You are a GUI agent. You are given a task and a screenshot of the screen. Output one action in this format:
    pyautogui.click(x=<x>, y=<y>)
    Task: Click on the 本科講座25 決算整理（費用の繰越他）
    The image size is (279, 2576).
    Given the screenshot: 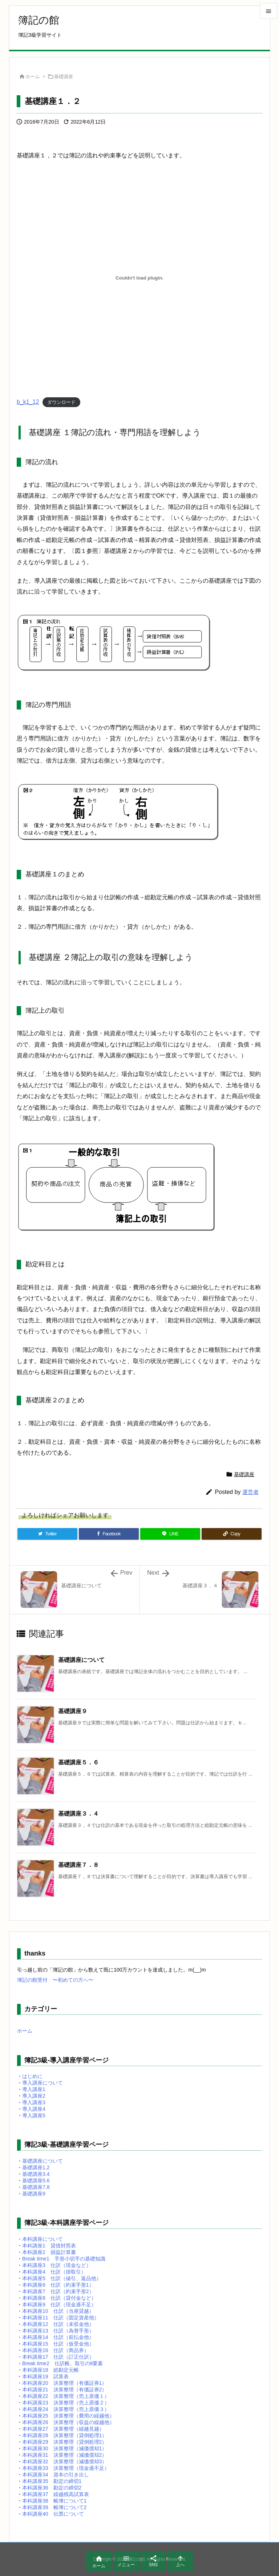 What is the action you would take?
    pyautogui.click(x=68, y=2416)
    